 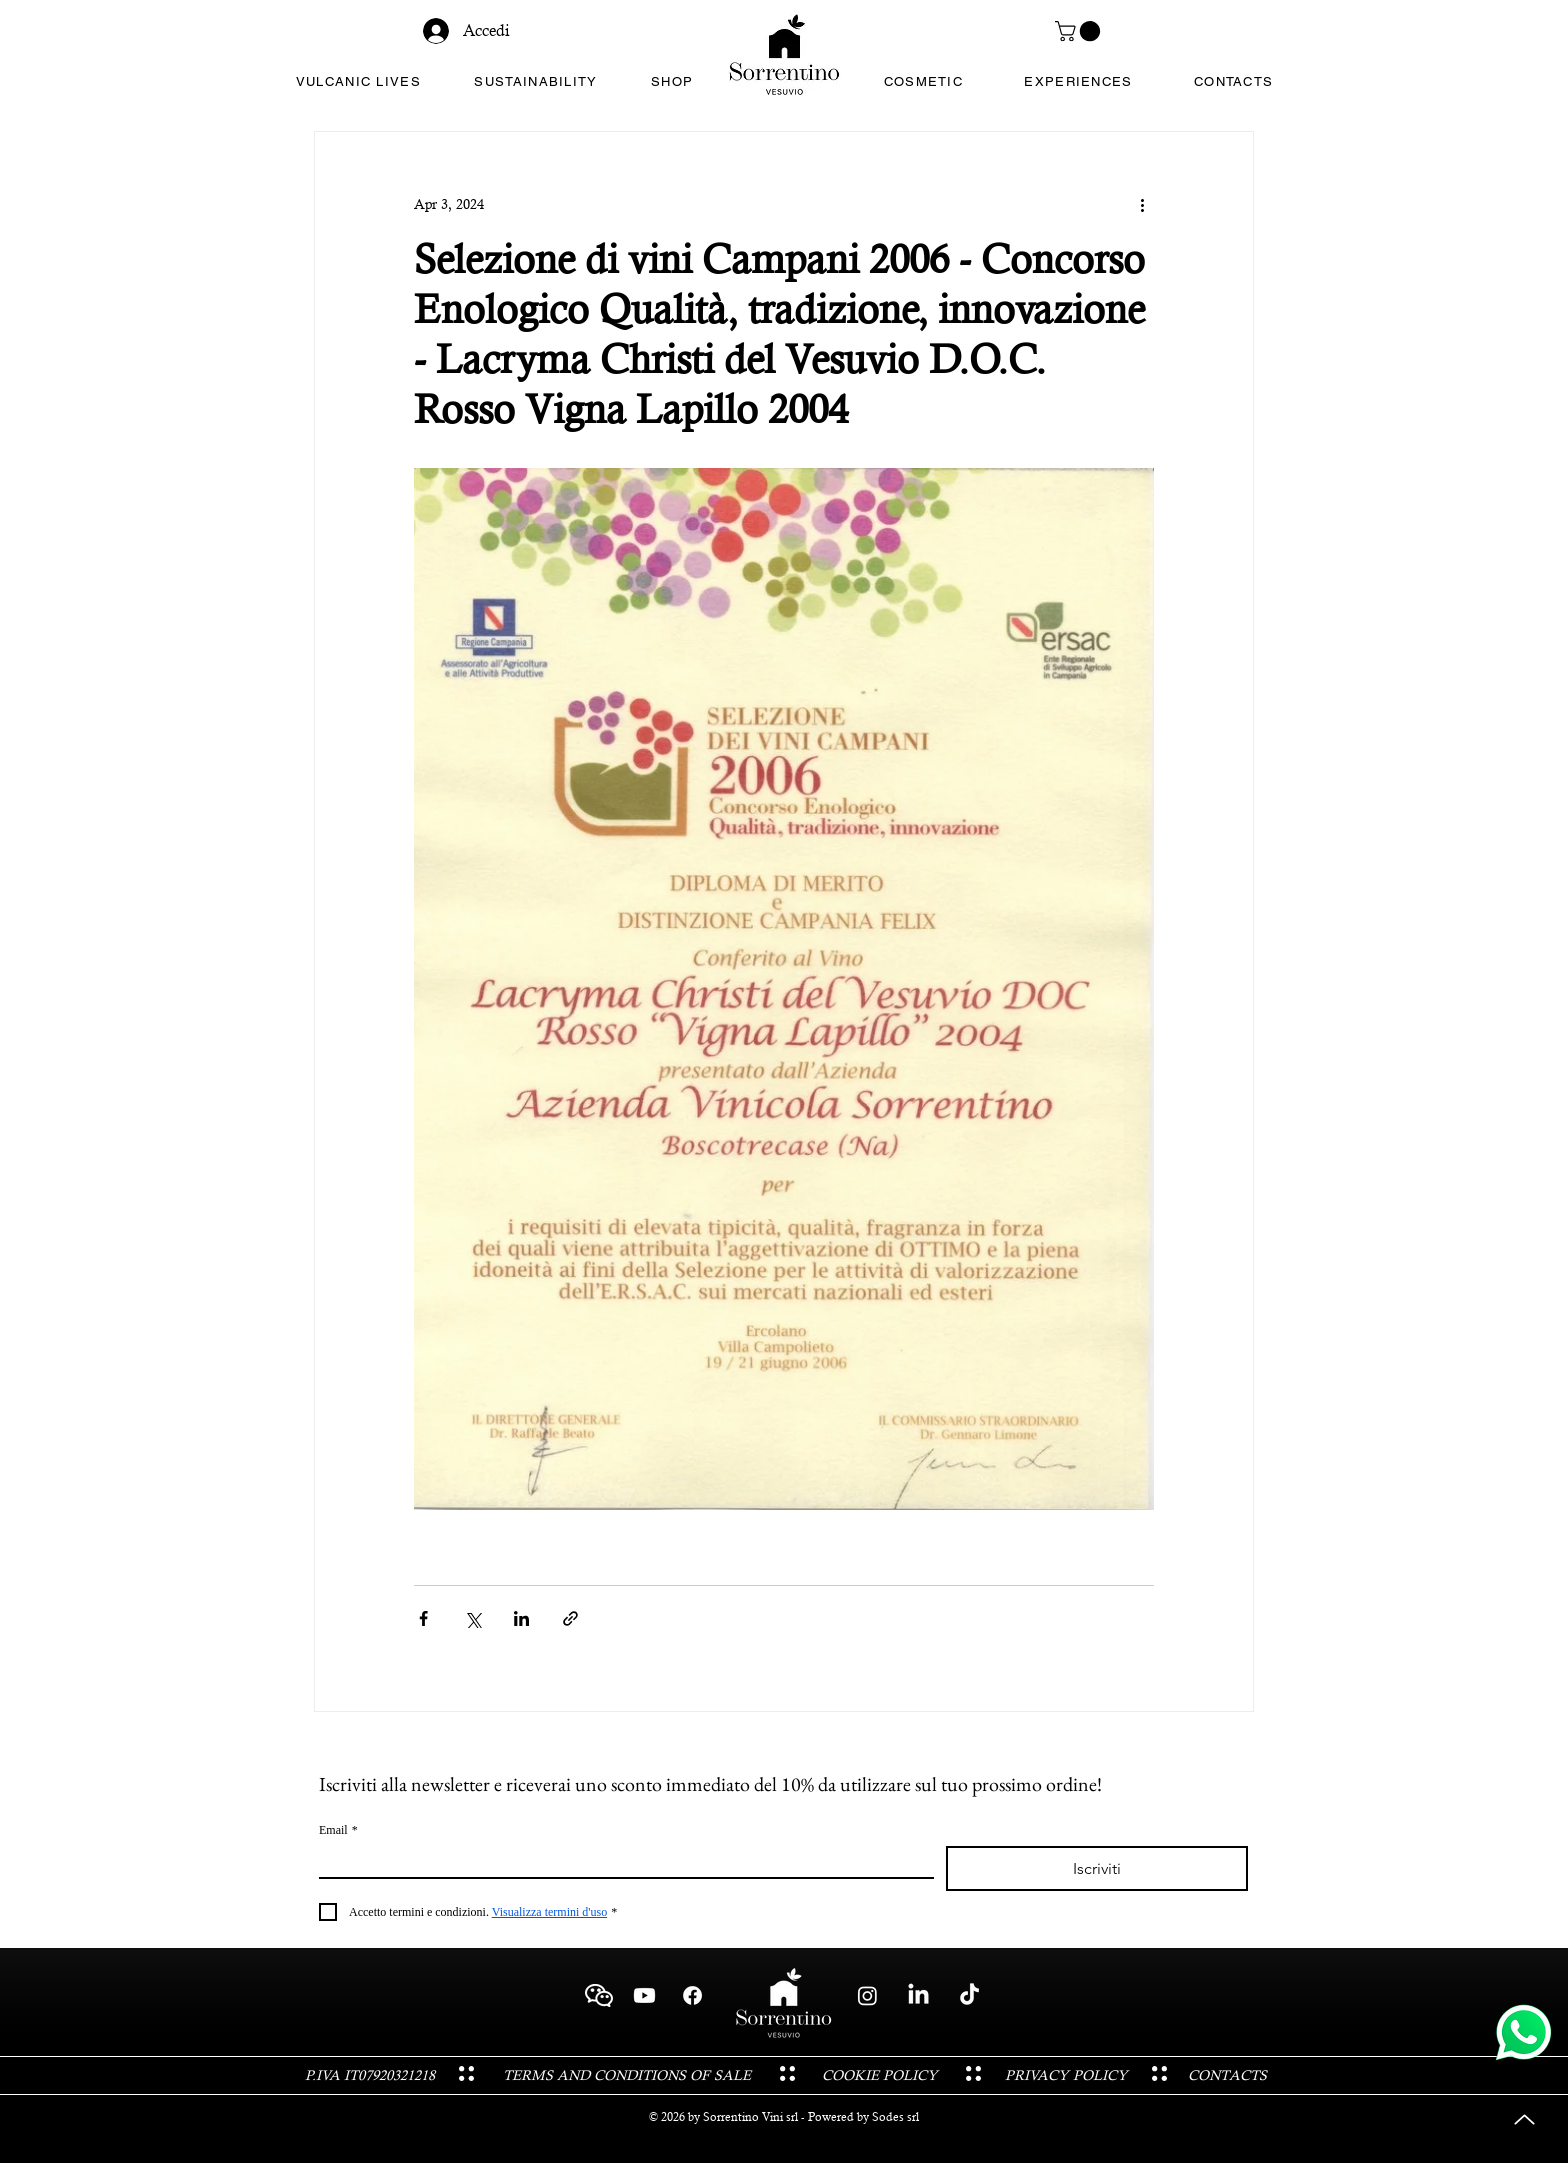 I want to click on [button], so click(x=1080, y=31).